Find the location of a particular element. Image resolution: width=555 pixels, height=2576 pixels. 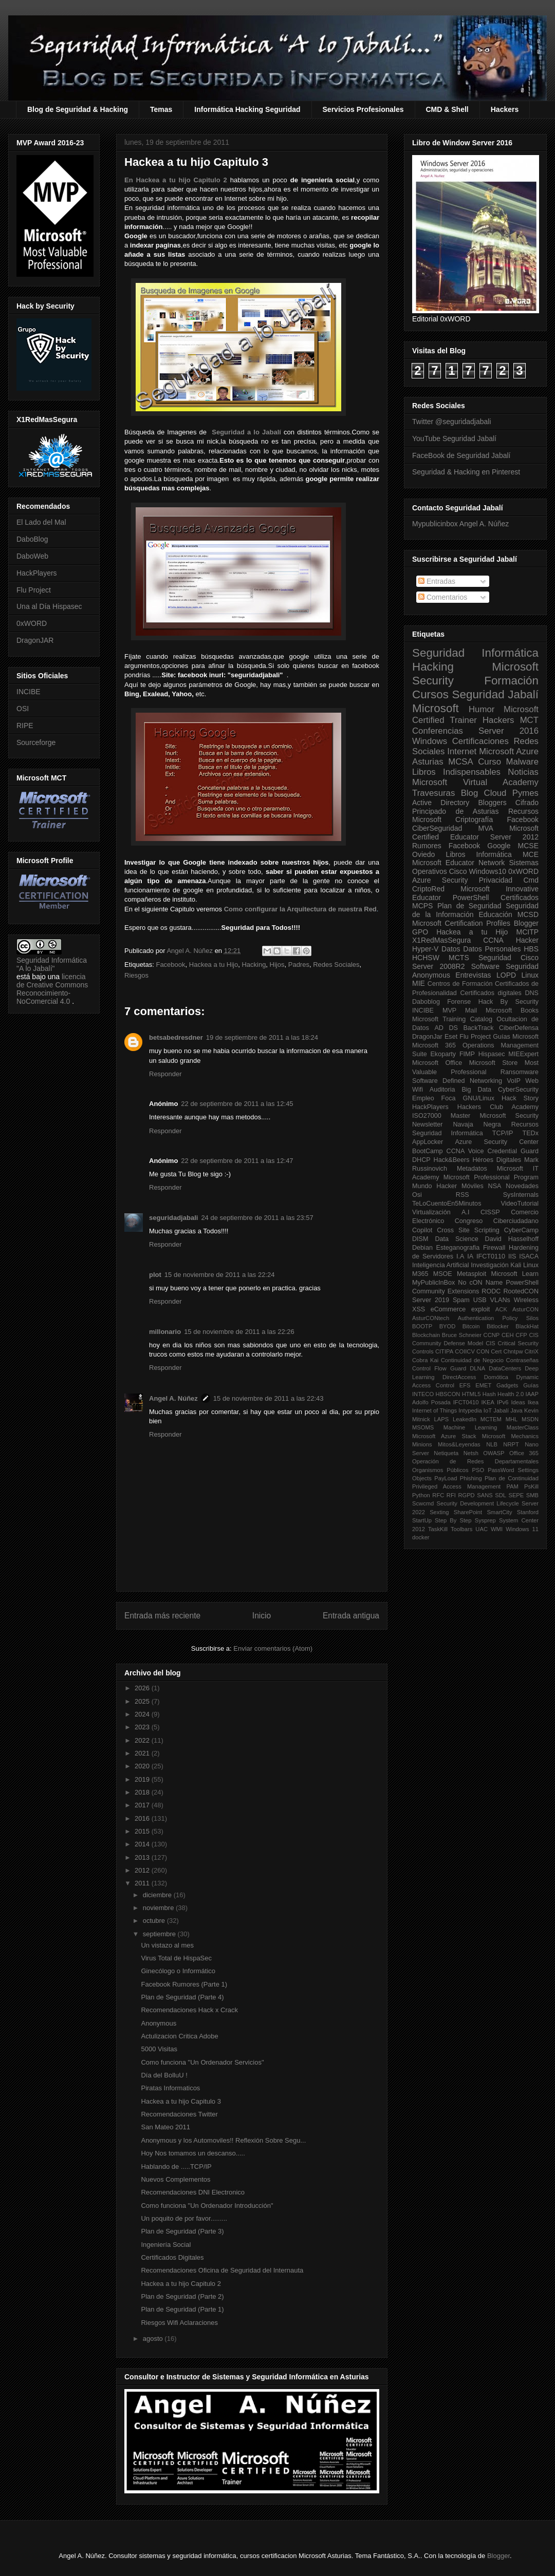

Osi is located at coordinates (417, 1194).